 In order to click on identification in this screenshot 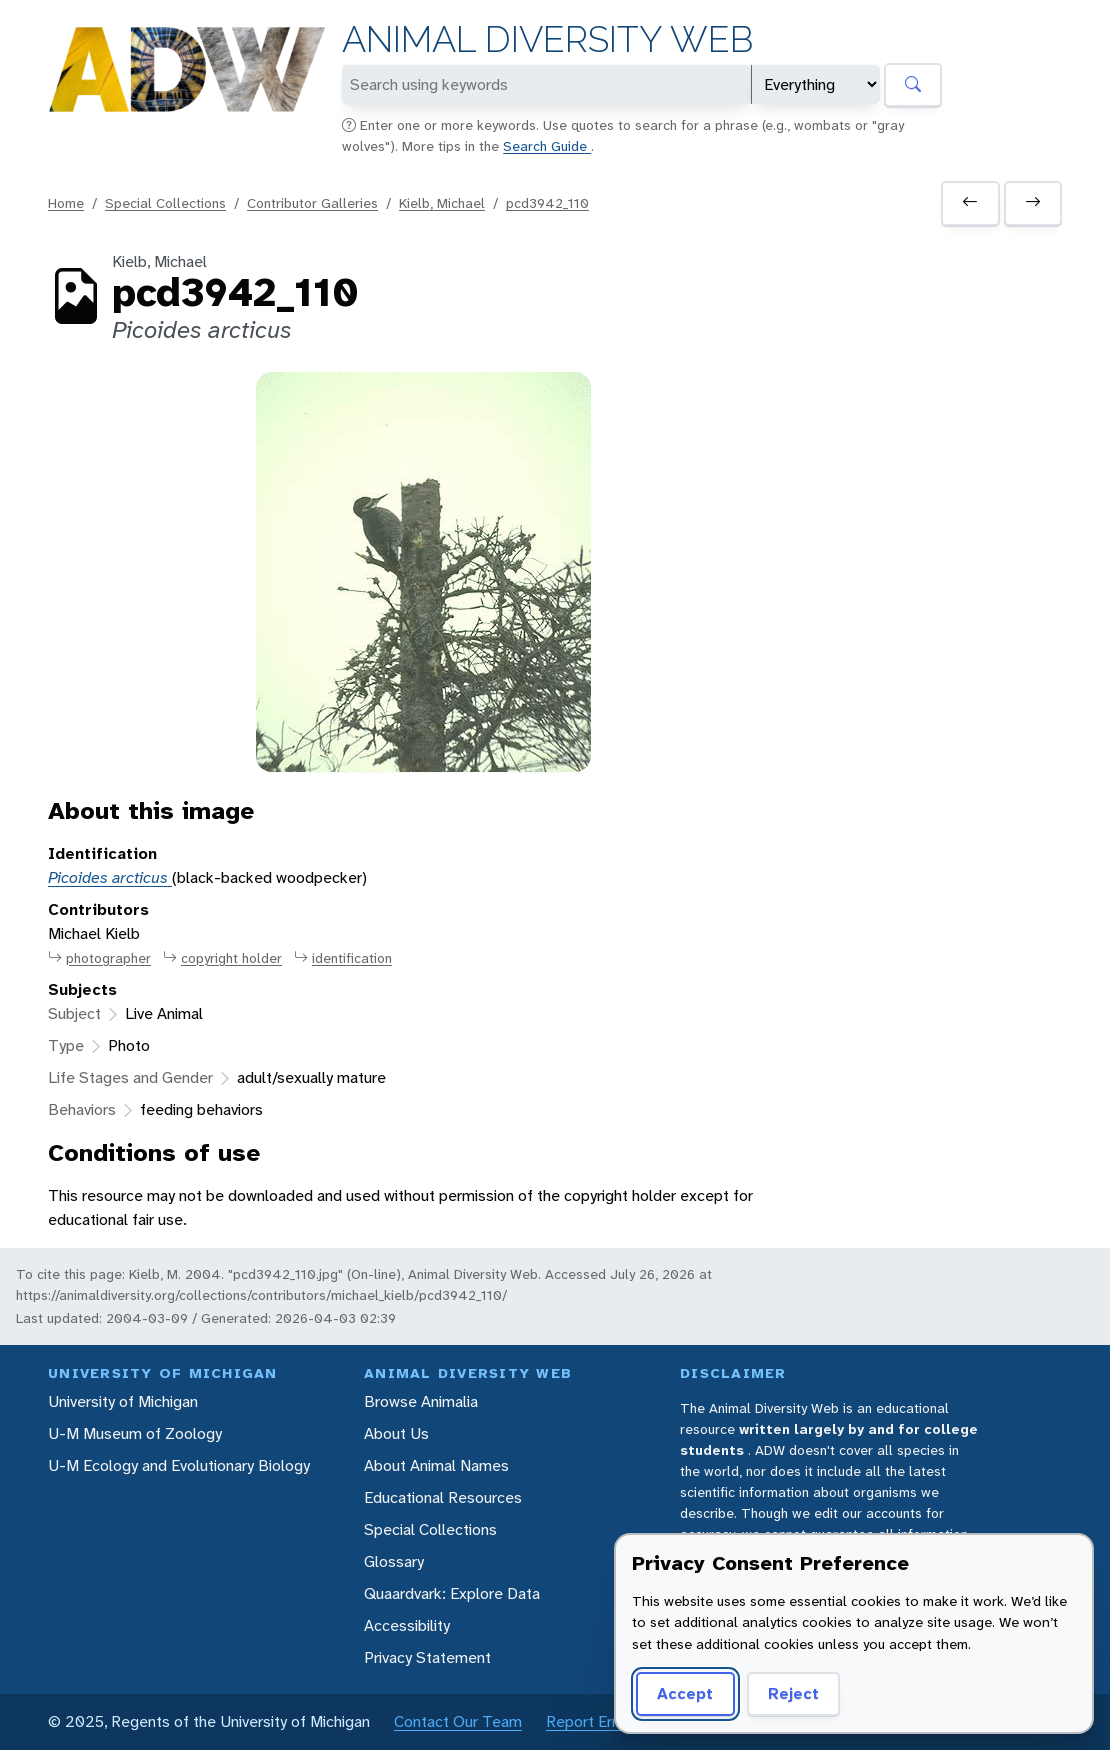, I will do `click(343, 958)`.